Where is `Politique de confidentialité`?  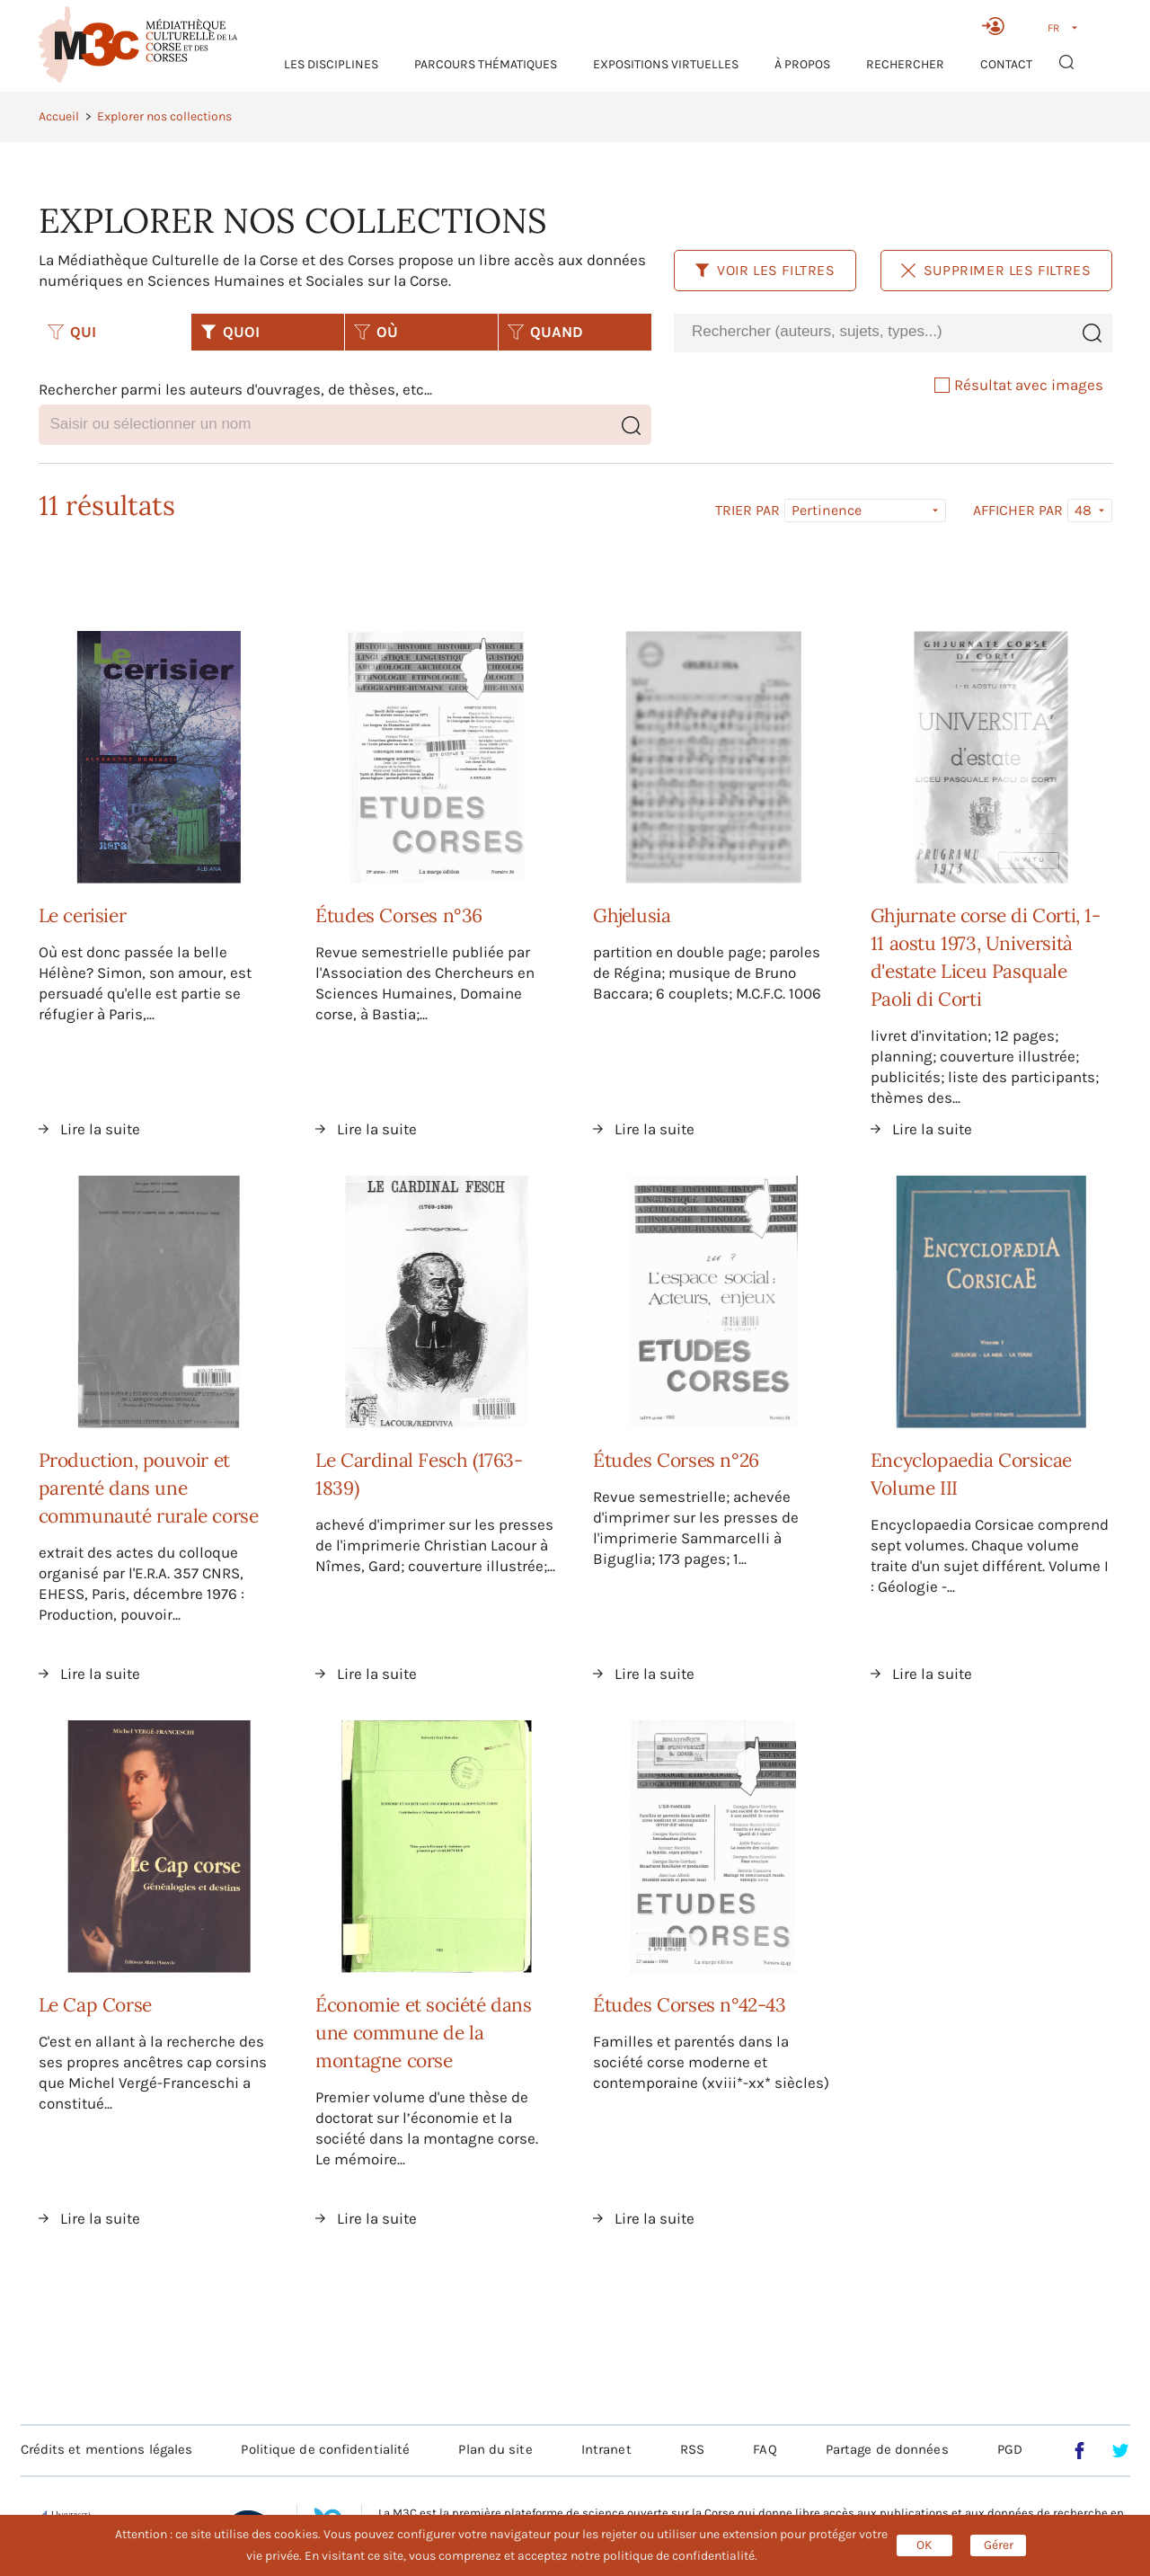 Politique de confidentialité is located at coordinates (325, 2449).